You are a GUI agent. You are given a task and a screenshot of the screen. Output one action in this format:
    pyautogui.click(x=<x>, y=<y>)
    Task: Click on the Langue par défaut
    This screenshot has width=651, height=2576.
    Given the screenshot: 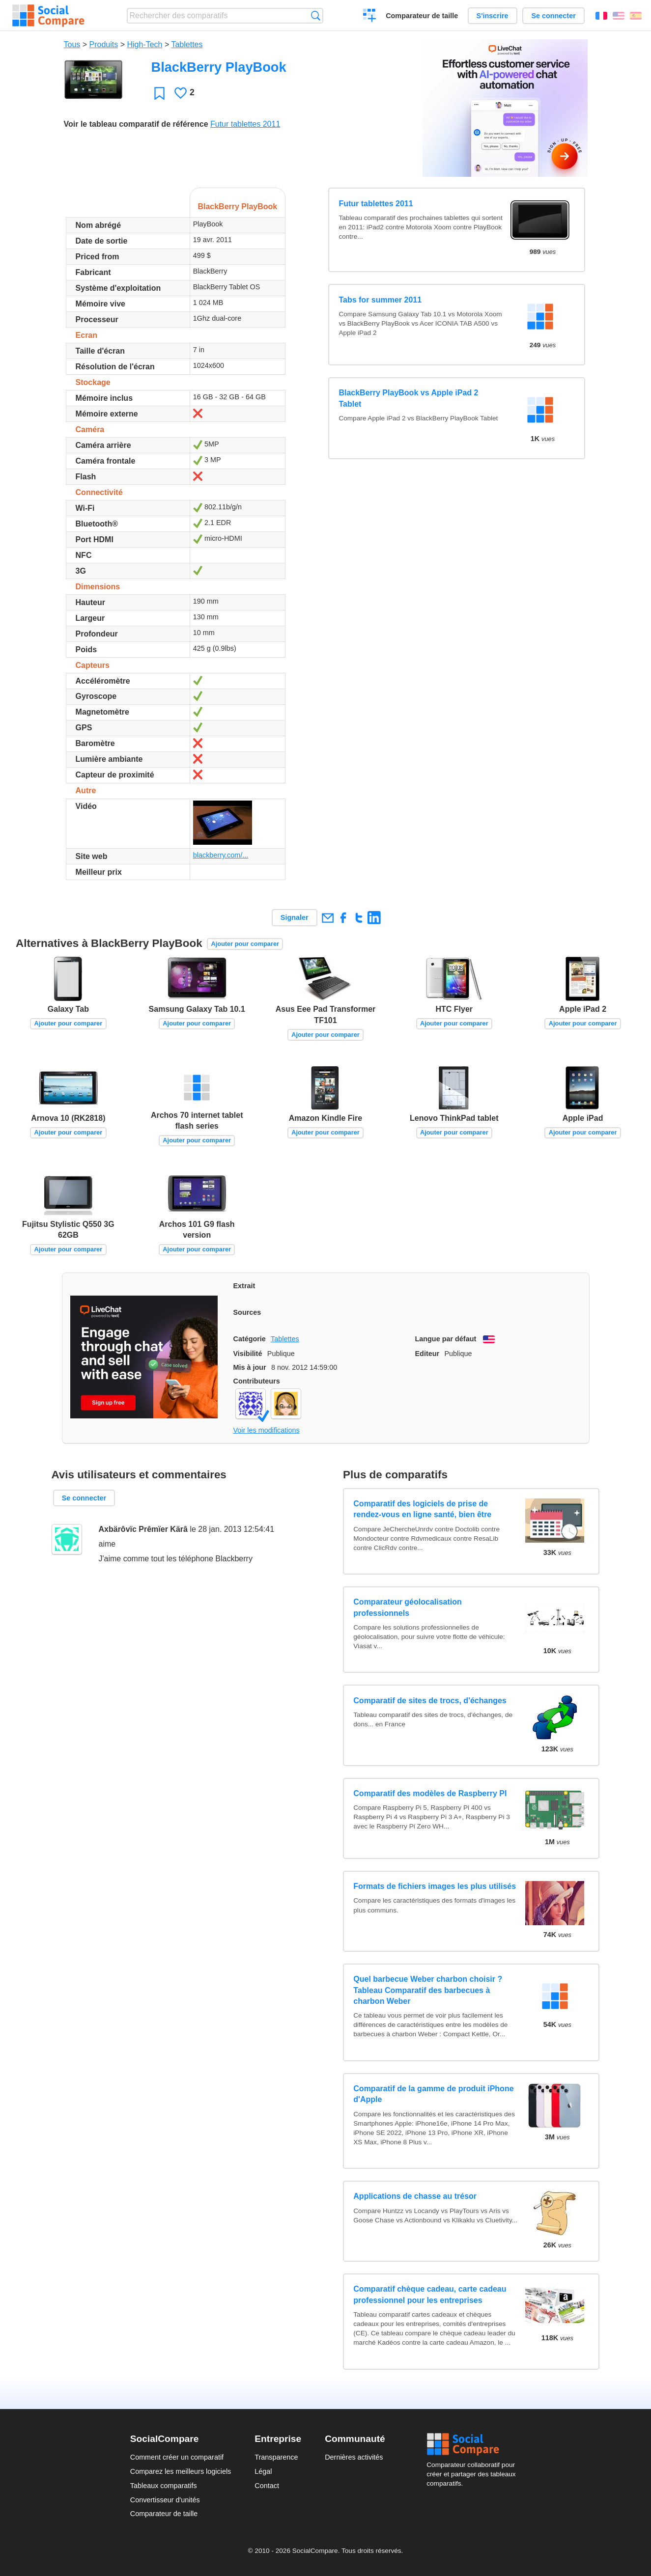 What is the action you would take?
    pyautogui.click(x=446, y=1339)
    